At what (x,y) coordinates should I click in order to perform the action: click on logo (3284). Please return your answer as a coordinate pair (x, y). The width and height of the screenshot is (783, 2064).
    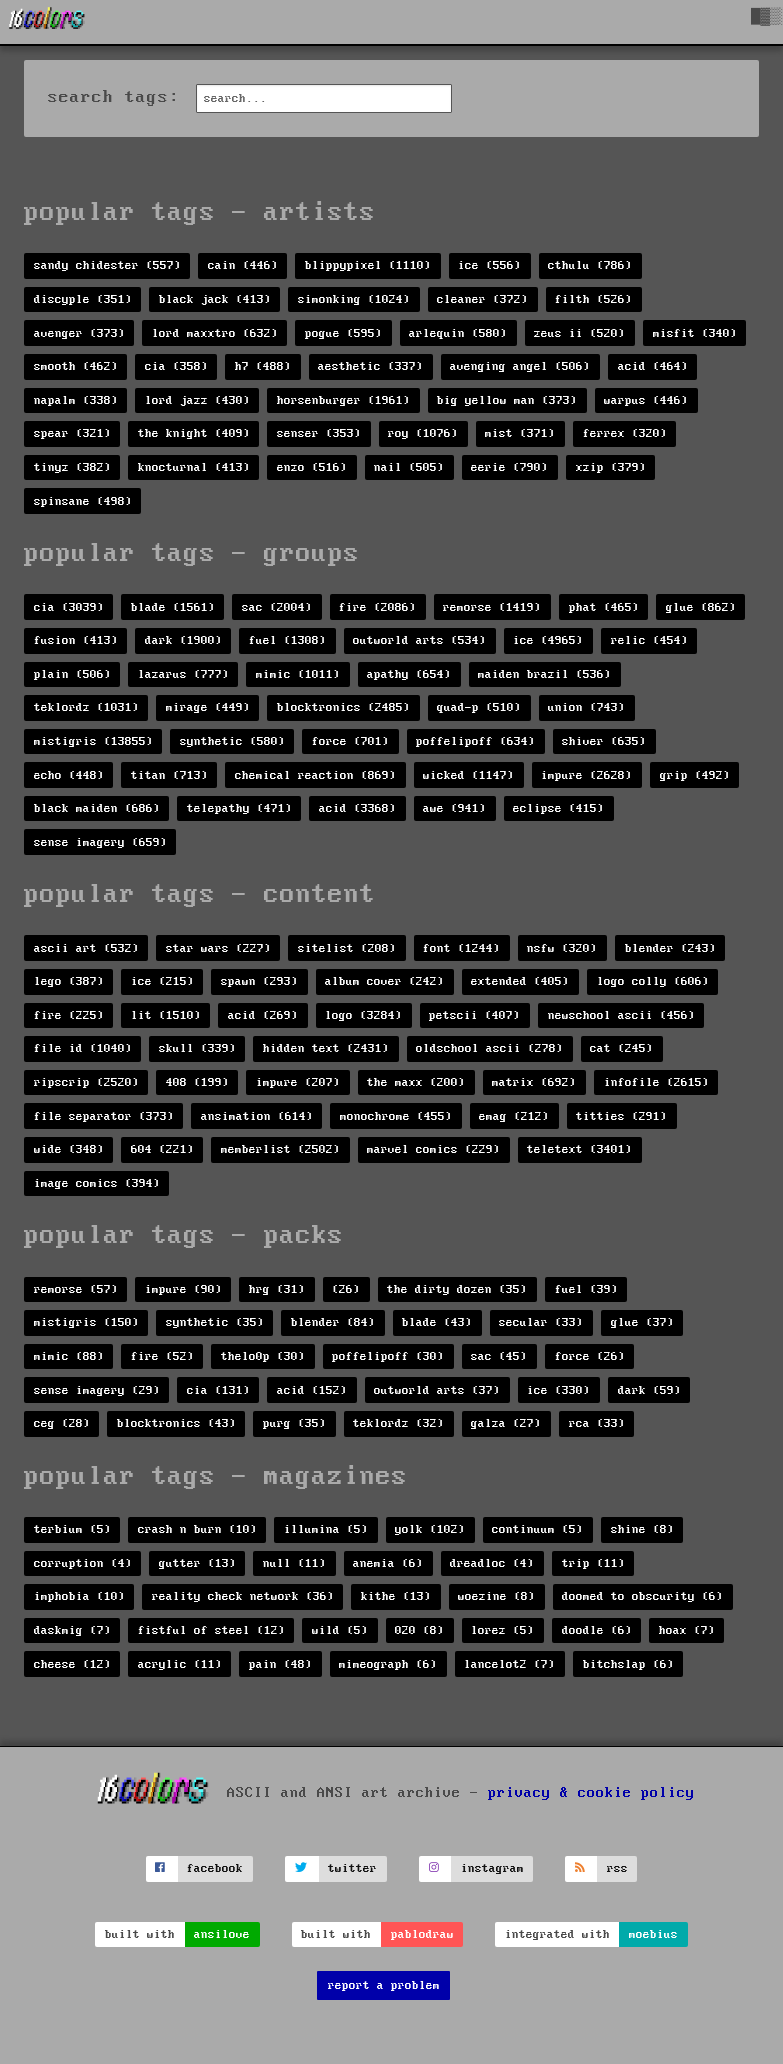
    Looking at the image, I should click on (363, 1015).